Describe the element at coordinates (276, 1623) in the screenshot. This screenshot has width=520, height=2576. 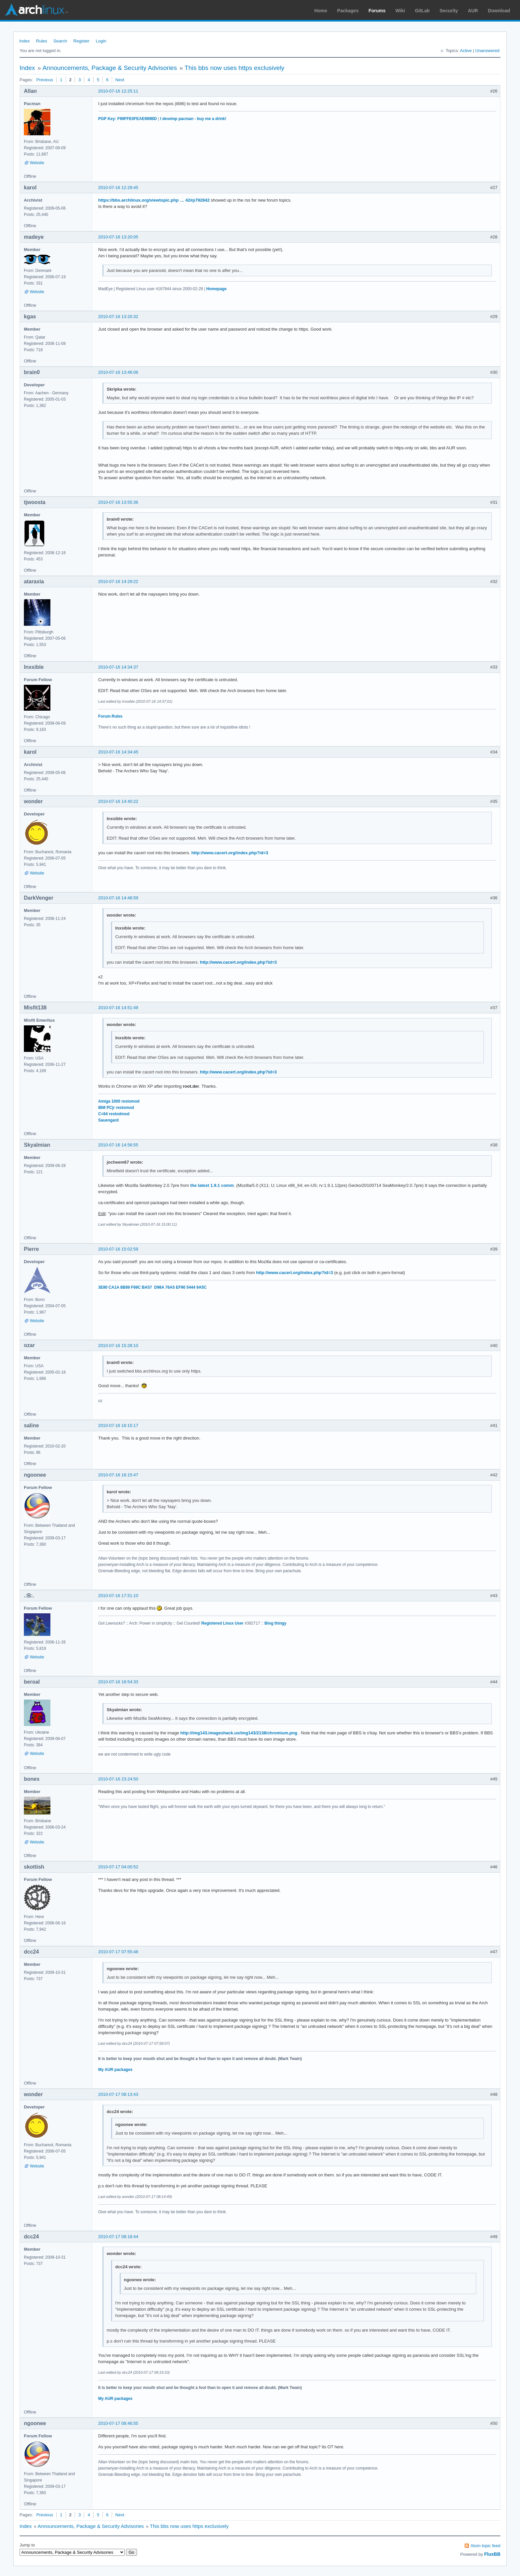
I see `Blog thingy` at that location.